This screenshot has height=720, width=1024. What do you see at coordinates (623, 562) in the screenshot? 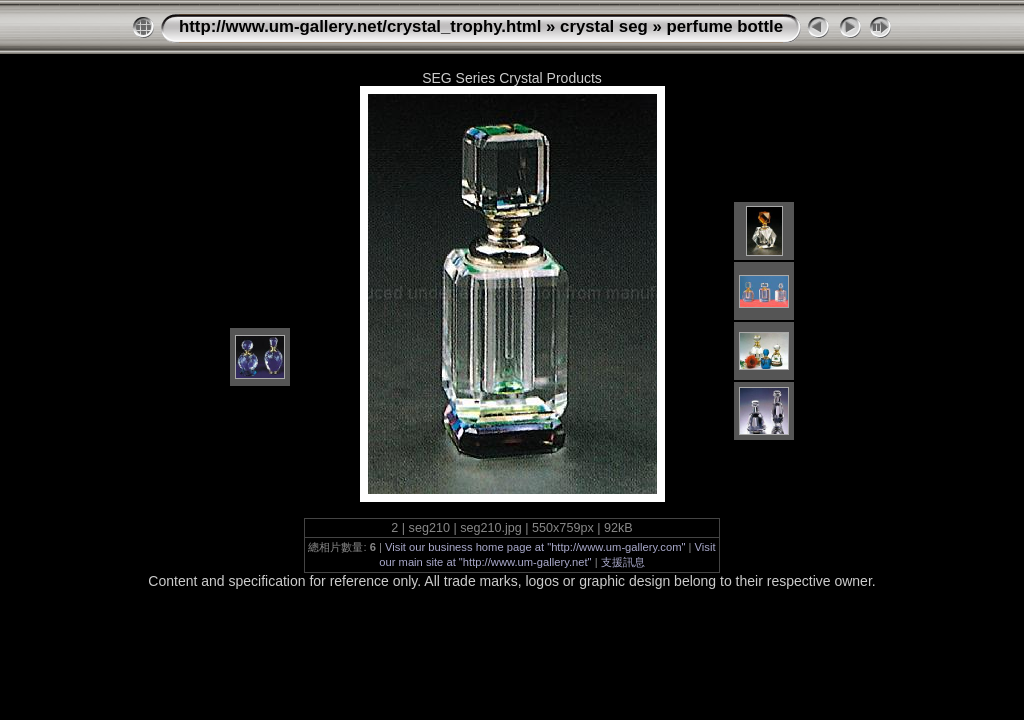
I see `支援訊息` at bounding box center [623, 562].